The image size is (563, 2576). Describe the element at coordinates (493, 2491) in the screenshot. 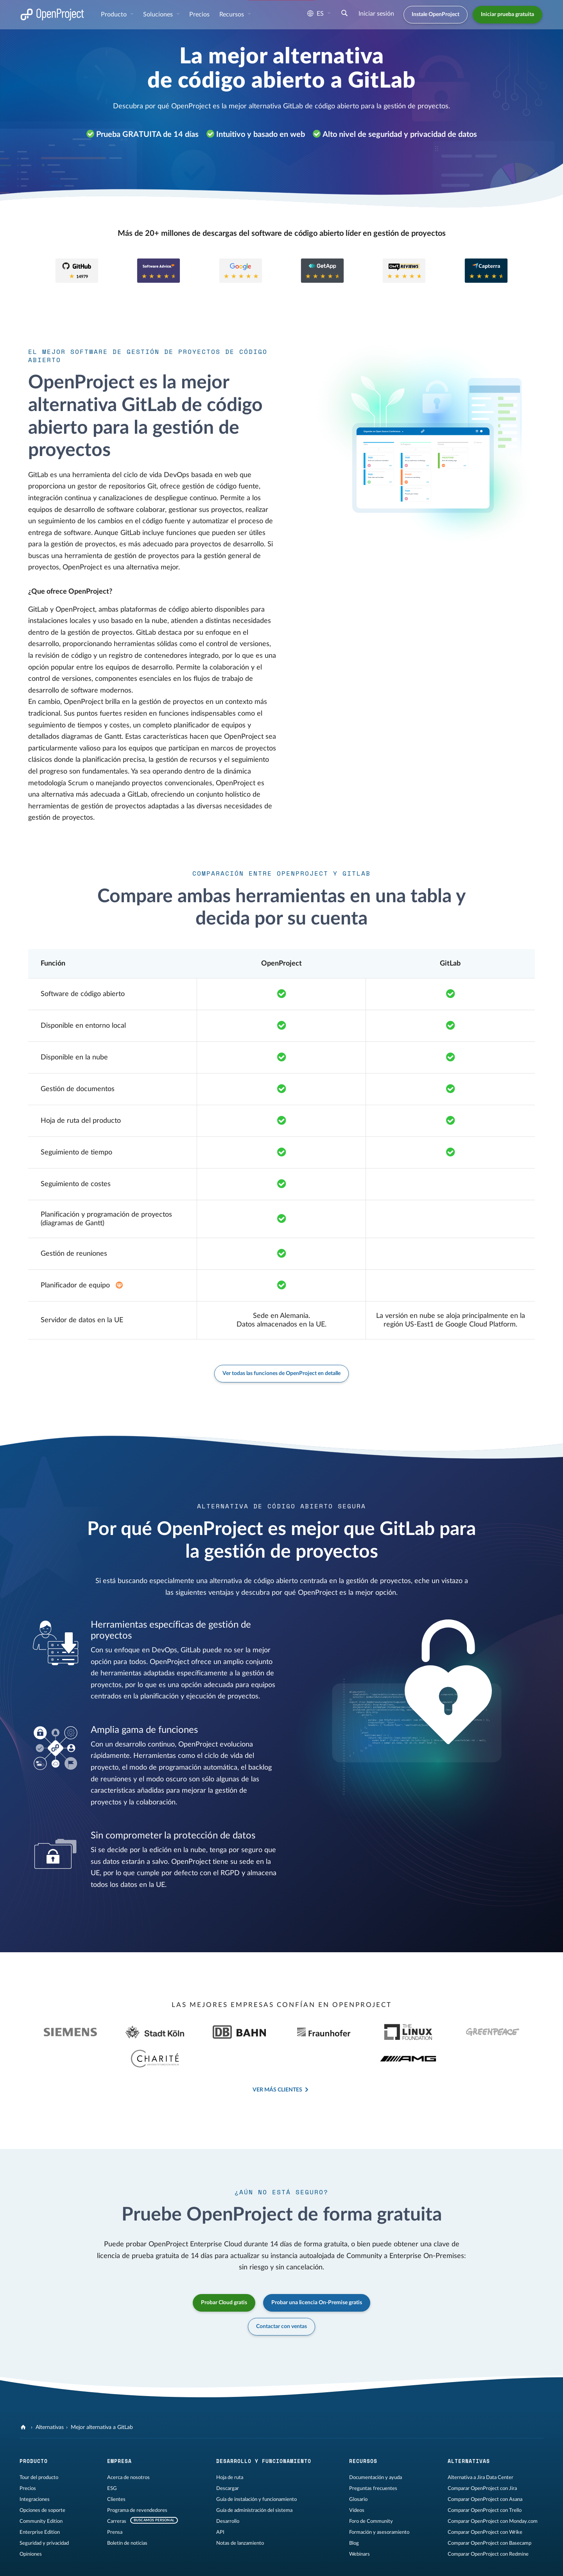

I see `Comparar OpenProject con Monday.com` at that location.